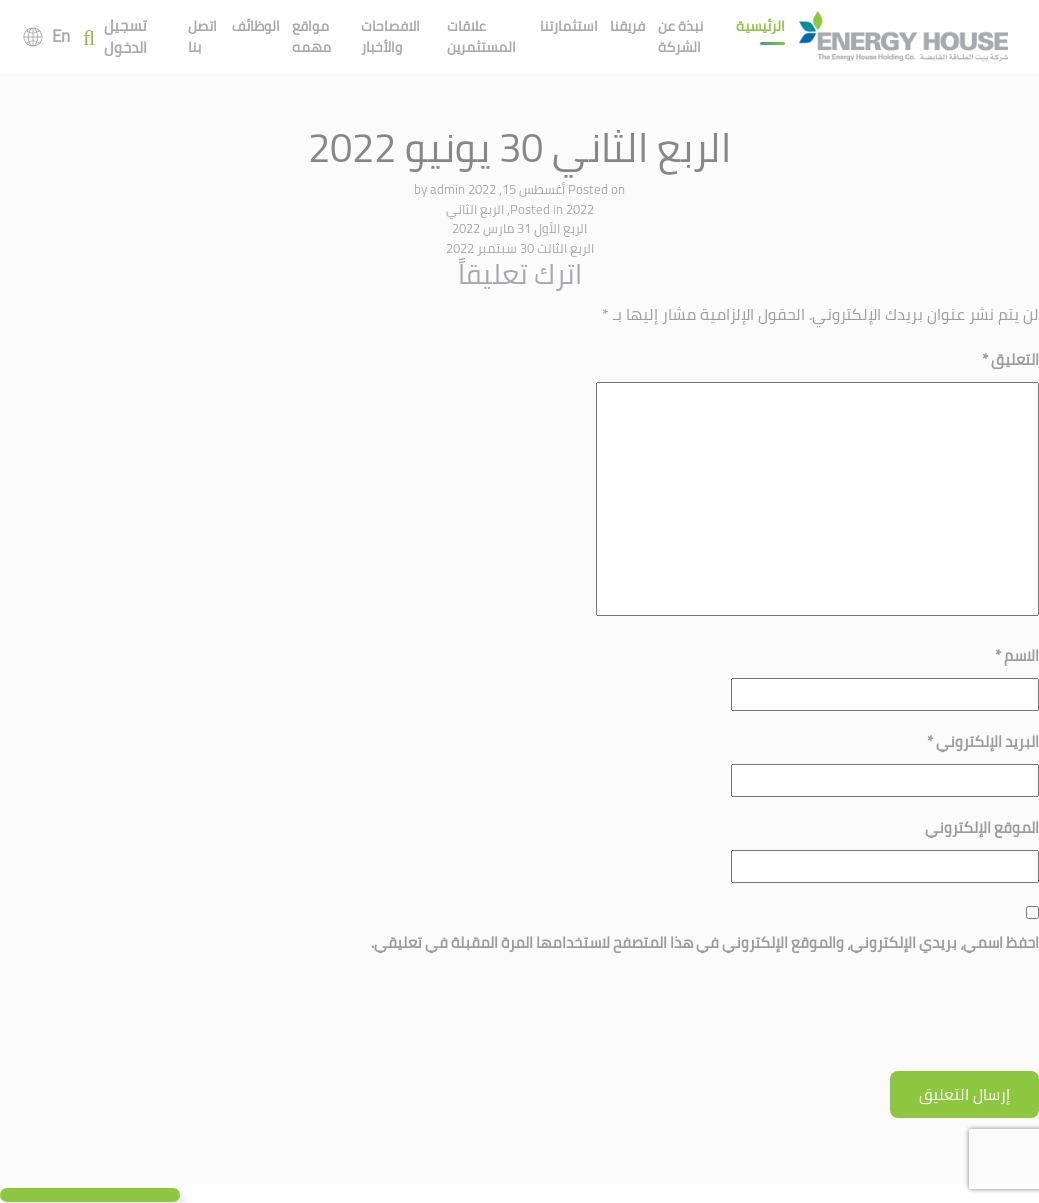 Image resolution: width=1039 pixels, height=1203 pixels. Describe the element at coordinates (627, 26) in the screenshot. I see `فريقنا` at that location.